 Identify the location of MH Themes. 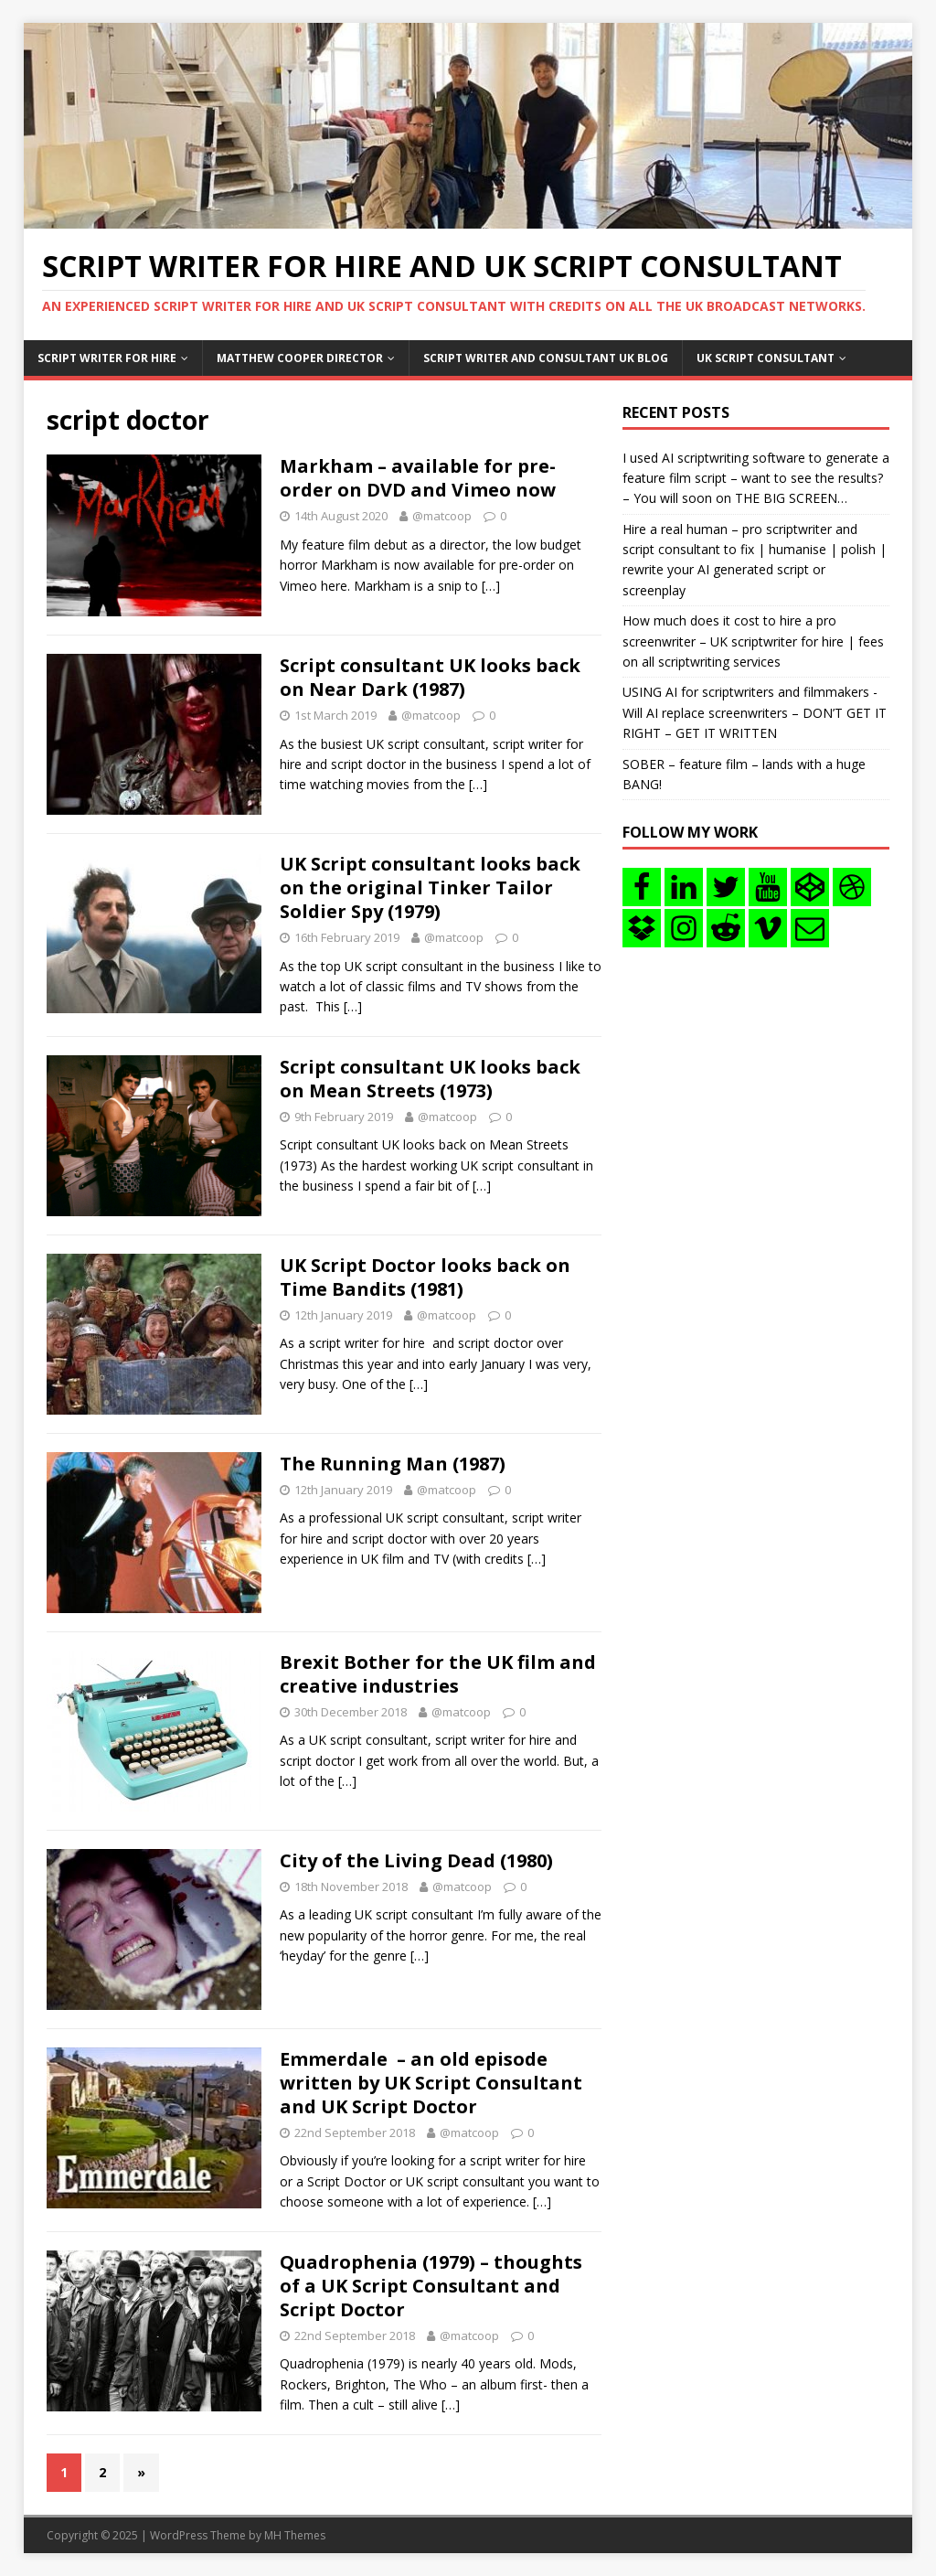
(294, 2535).